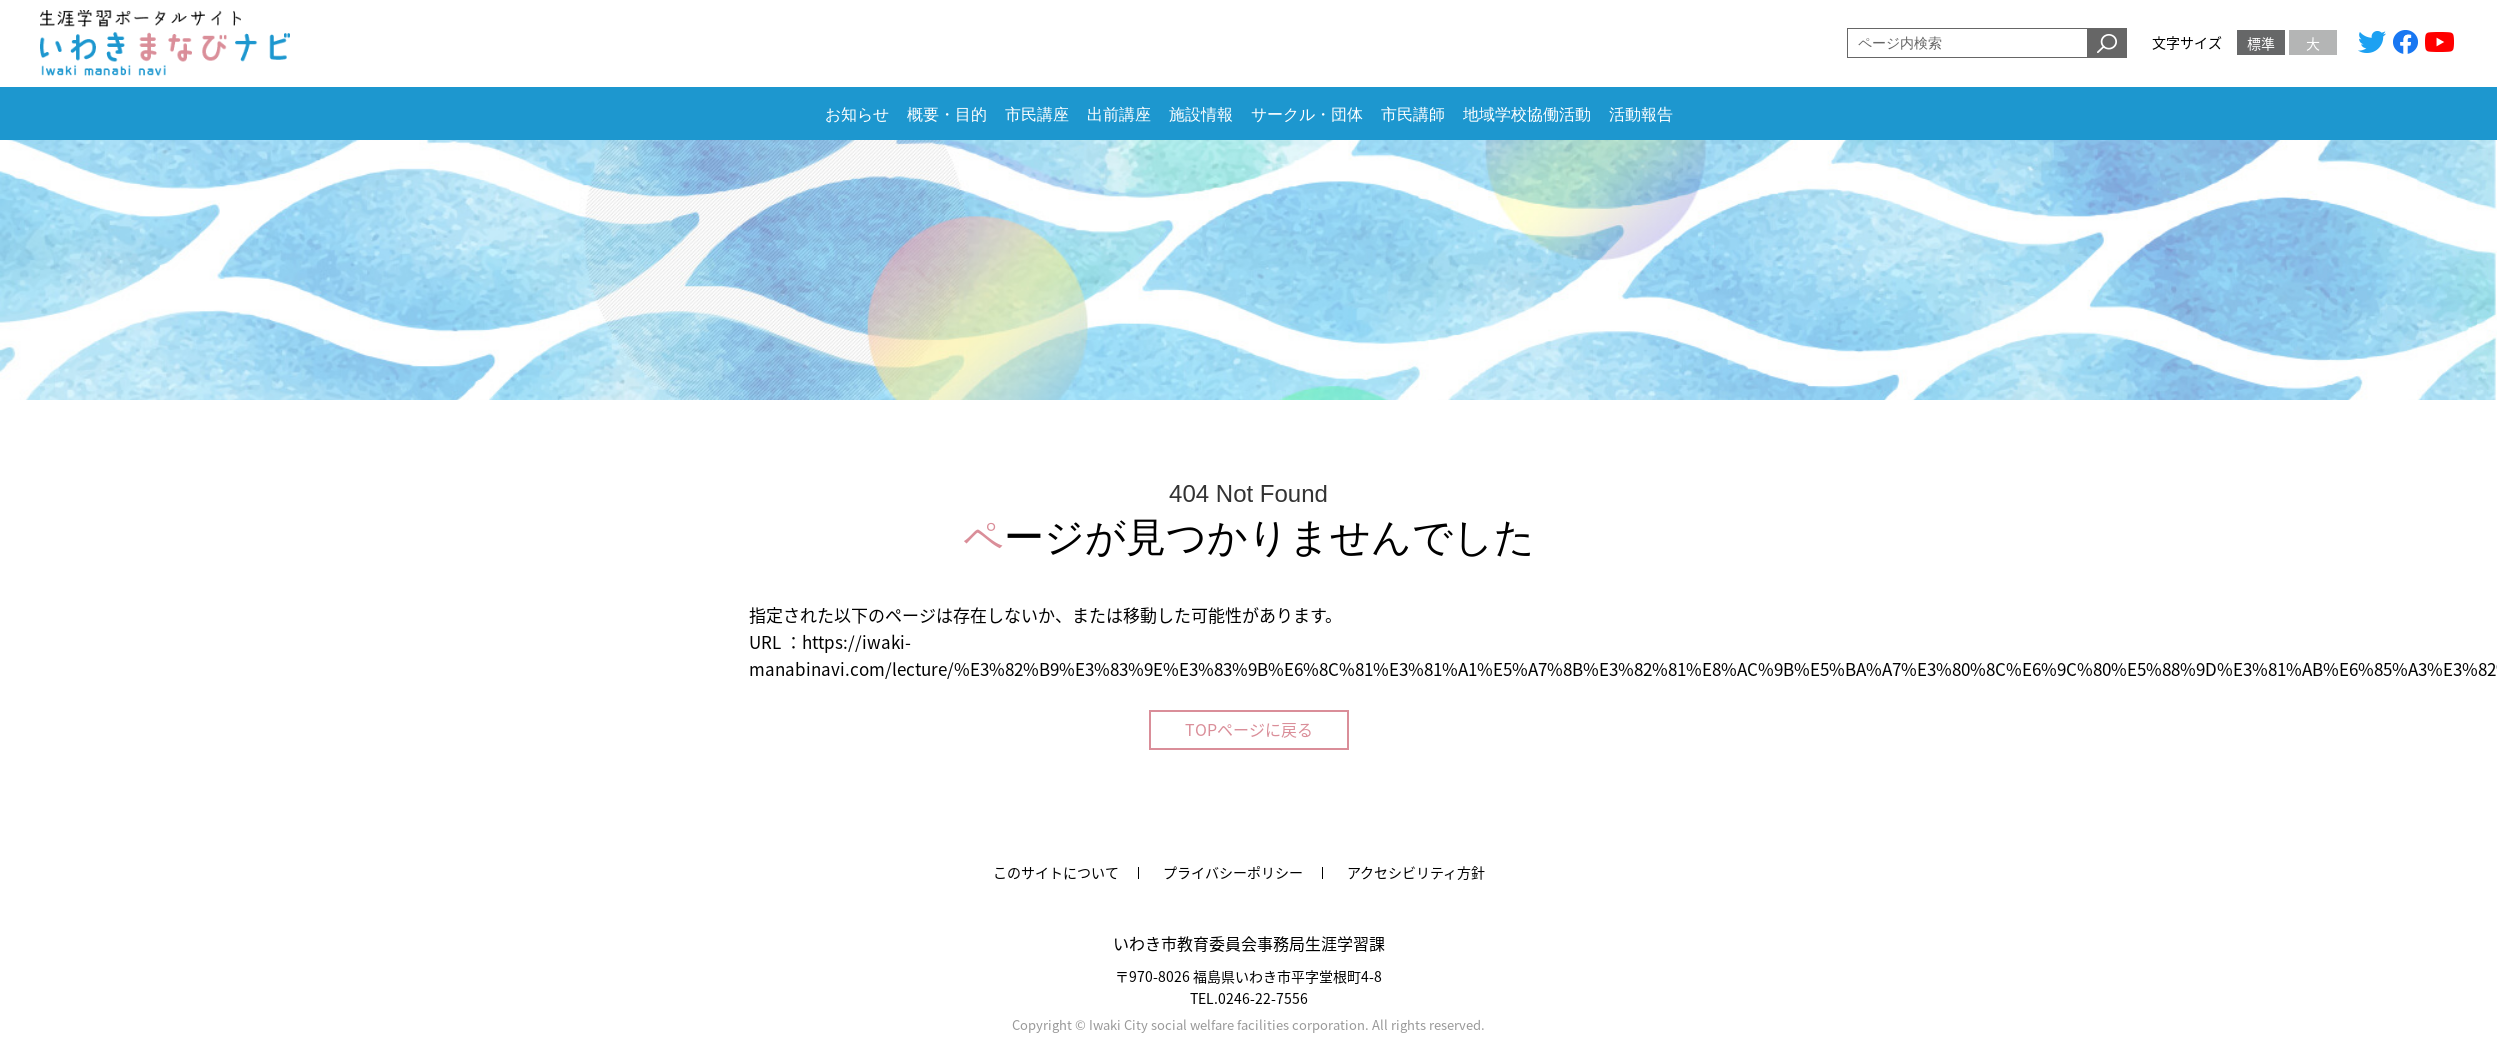 This screenshot has height=1059, width=2497. Describe the element at coordinates (2261, 43) in the screenshot. I see `標準` at that location.